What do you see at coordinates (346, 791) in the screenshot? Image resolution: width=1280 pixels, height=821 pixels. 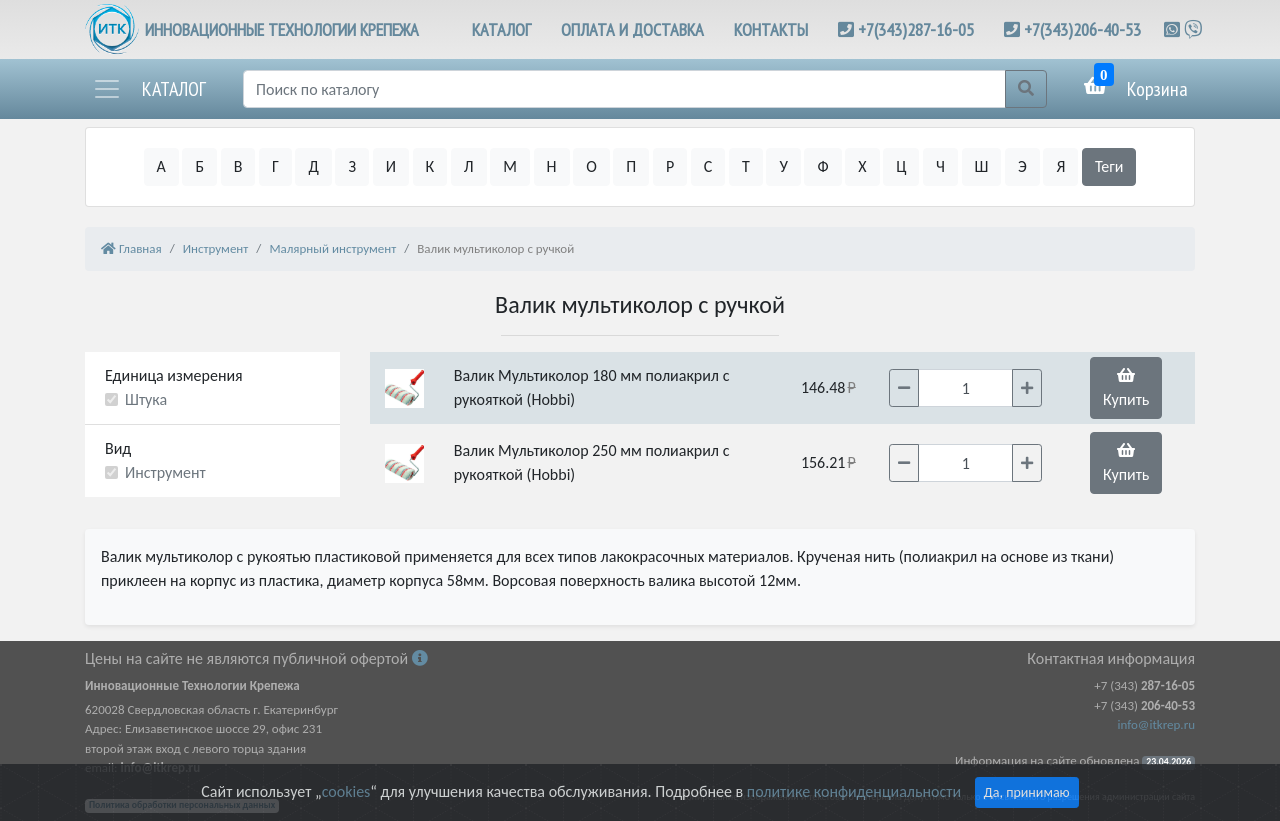 I see `cookies` at bounding box center [346, 791].